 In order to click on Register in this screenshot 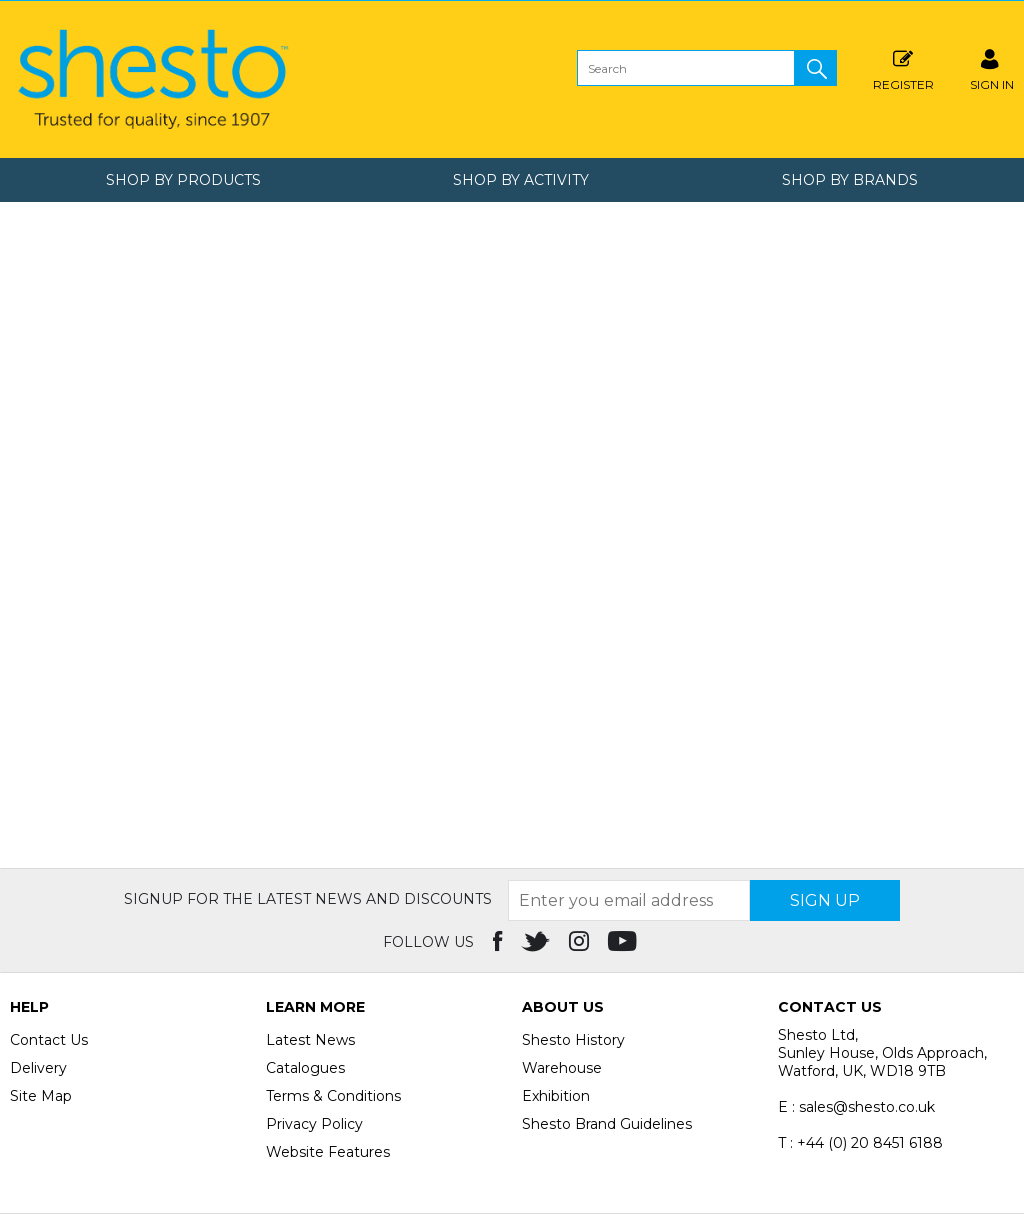, I will do `click(903, 67)`.